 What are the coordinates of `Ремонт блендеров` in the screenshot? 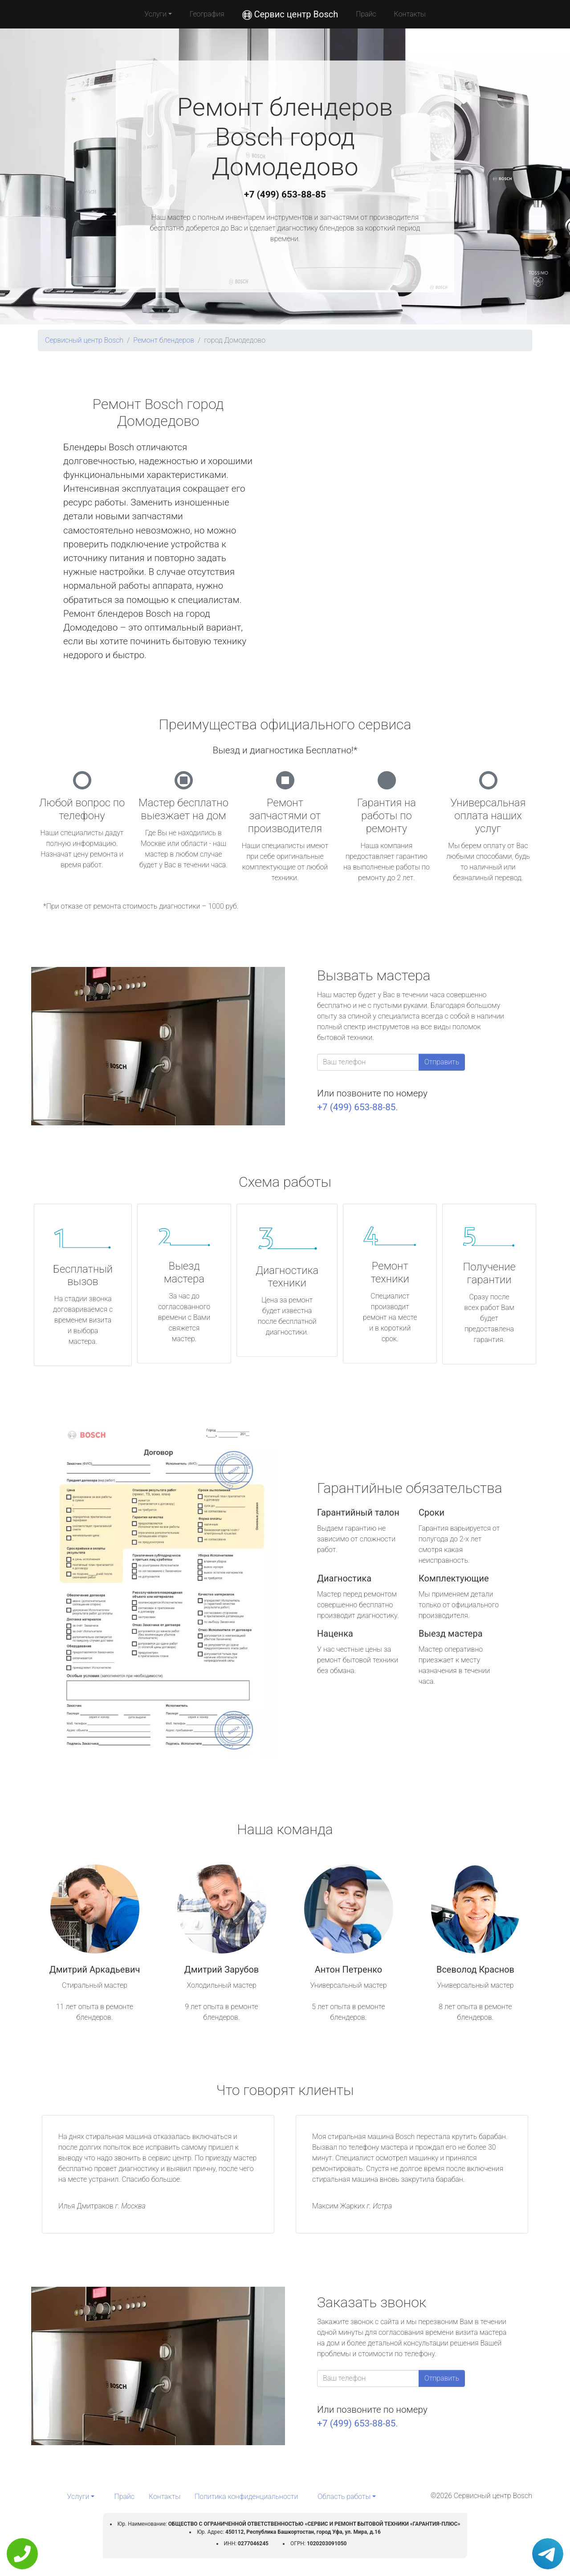 It's located at (163, 340).